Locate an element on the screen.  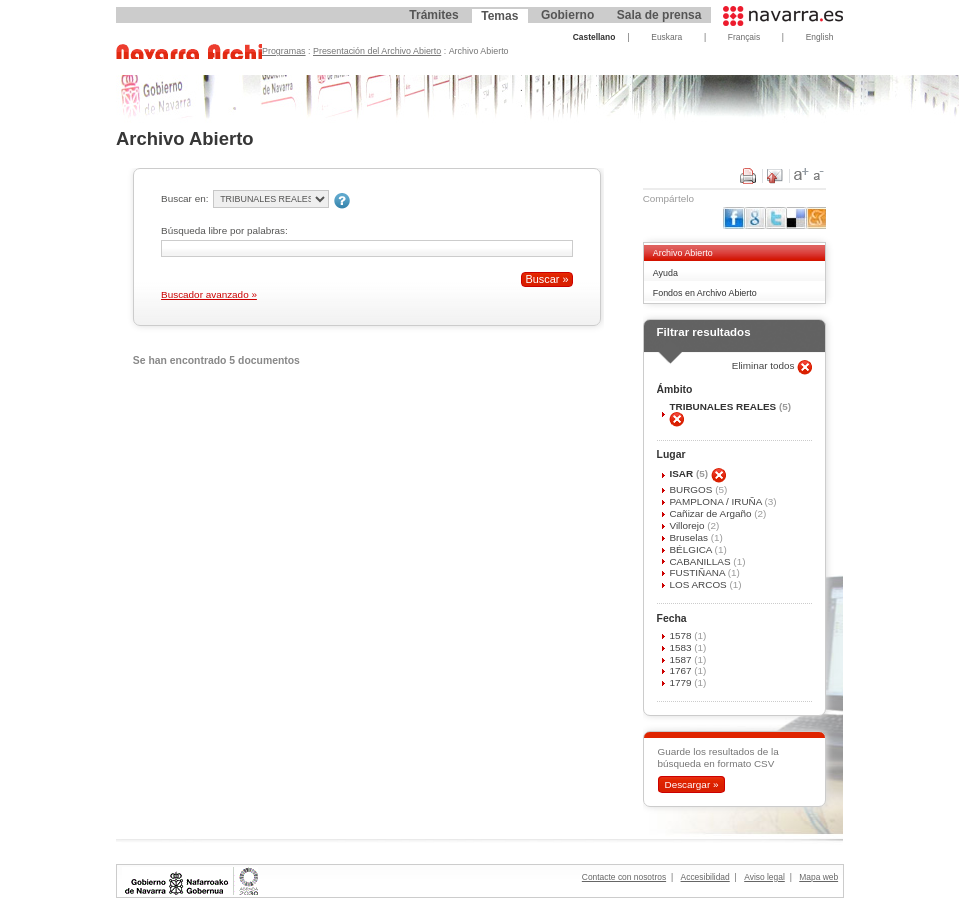
Aviso legal is located at coordinates (764, 877).